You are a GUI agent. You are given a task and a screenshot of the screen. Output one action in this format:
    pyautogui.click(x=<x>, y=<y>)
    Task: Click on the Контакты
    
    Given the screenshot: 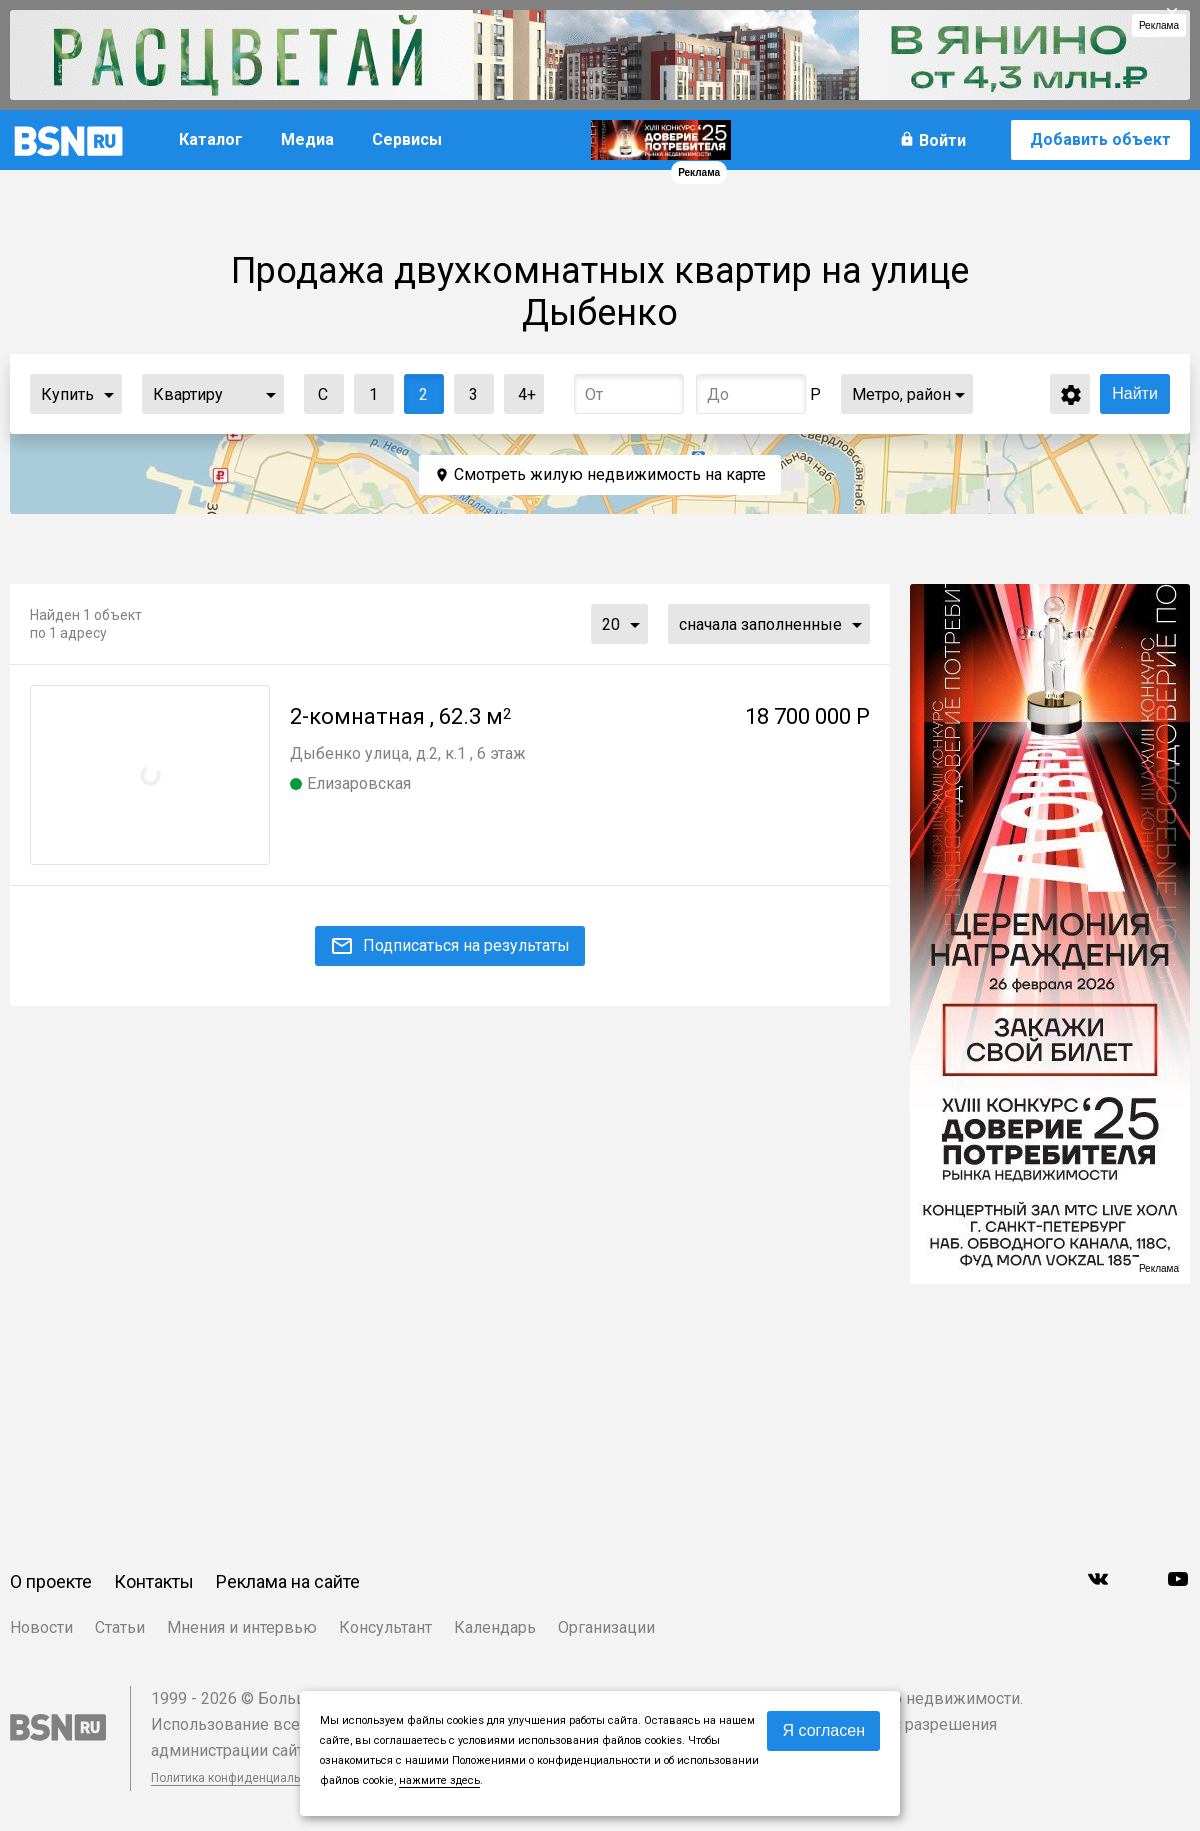 What is the action you would take?
    pyautogui.click(x=154, y=1581)
    